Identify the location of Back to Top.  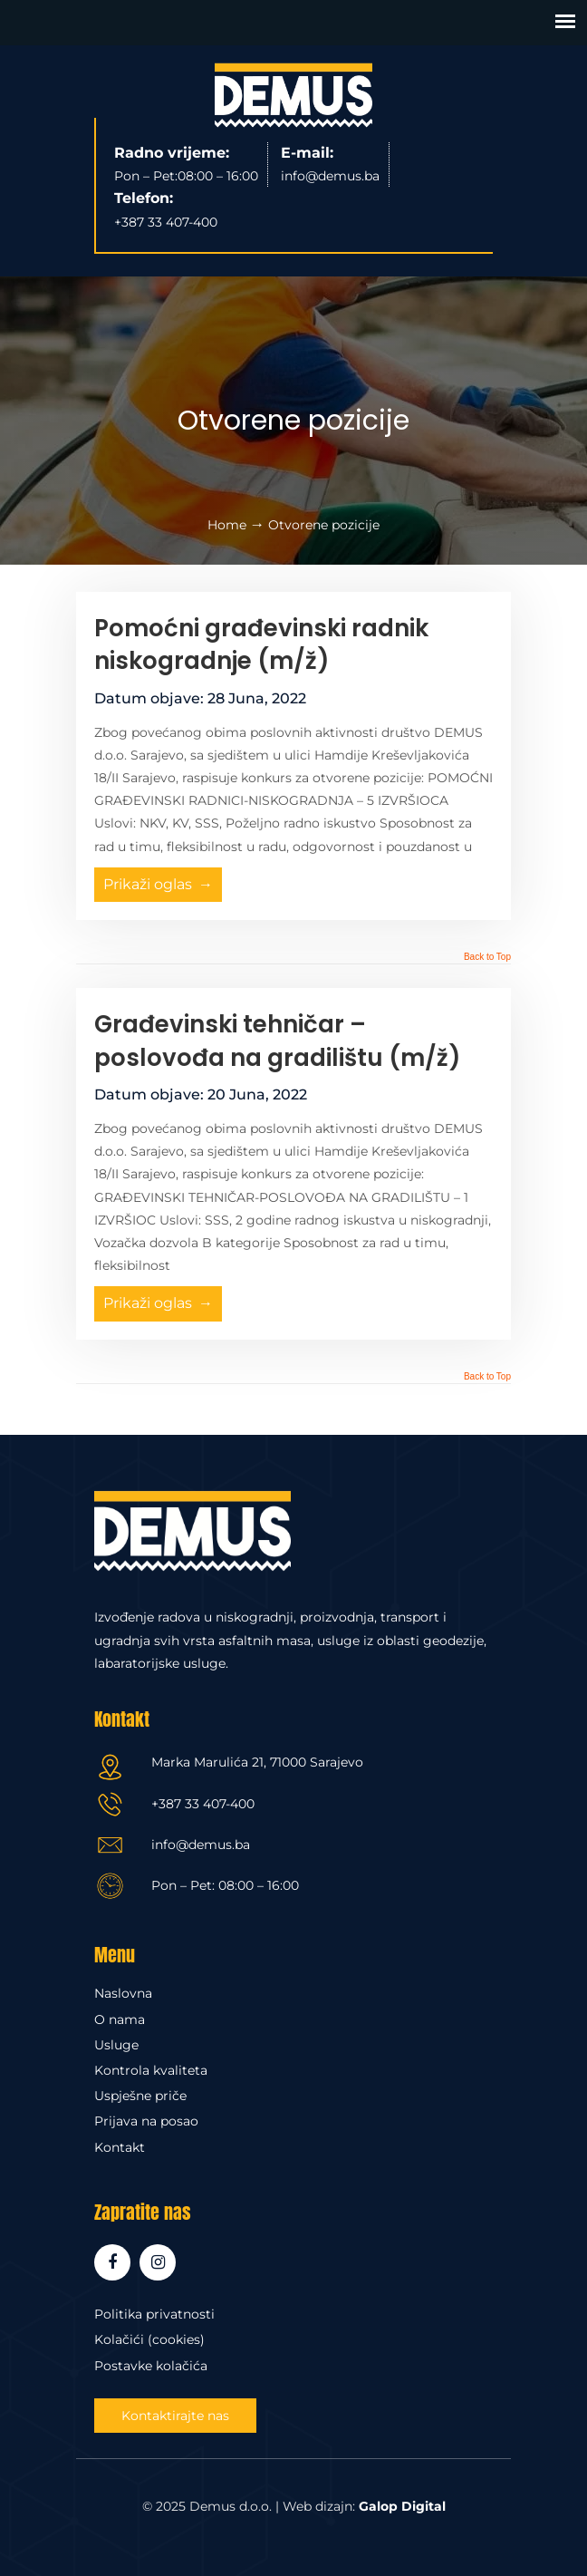
(487, 957).